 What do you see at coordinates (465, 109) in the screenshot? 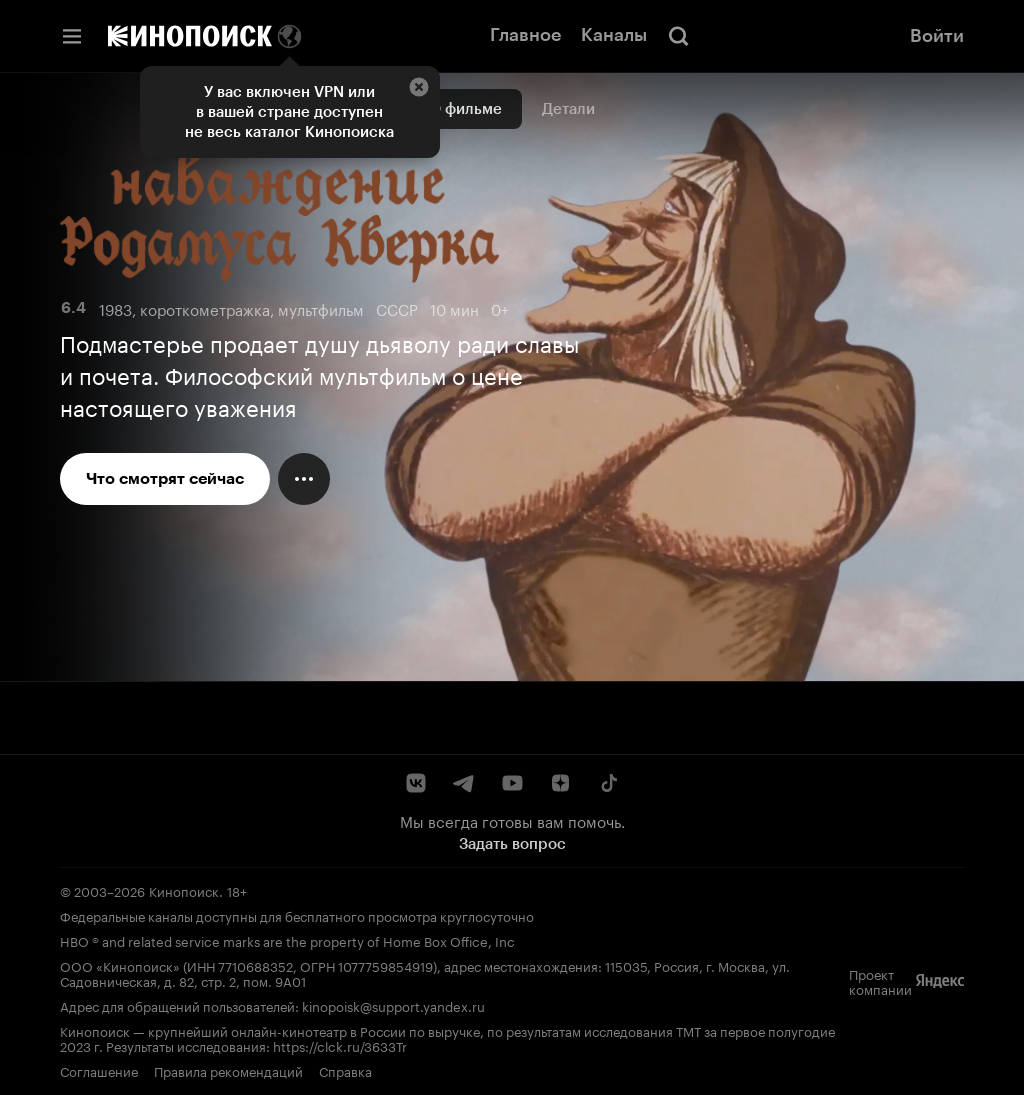
I see `О фильме` at bounding box center [465, 109].